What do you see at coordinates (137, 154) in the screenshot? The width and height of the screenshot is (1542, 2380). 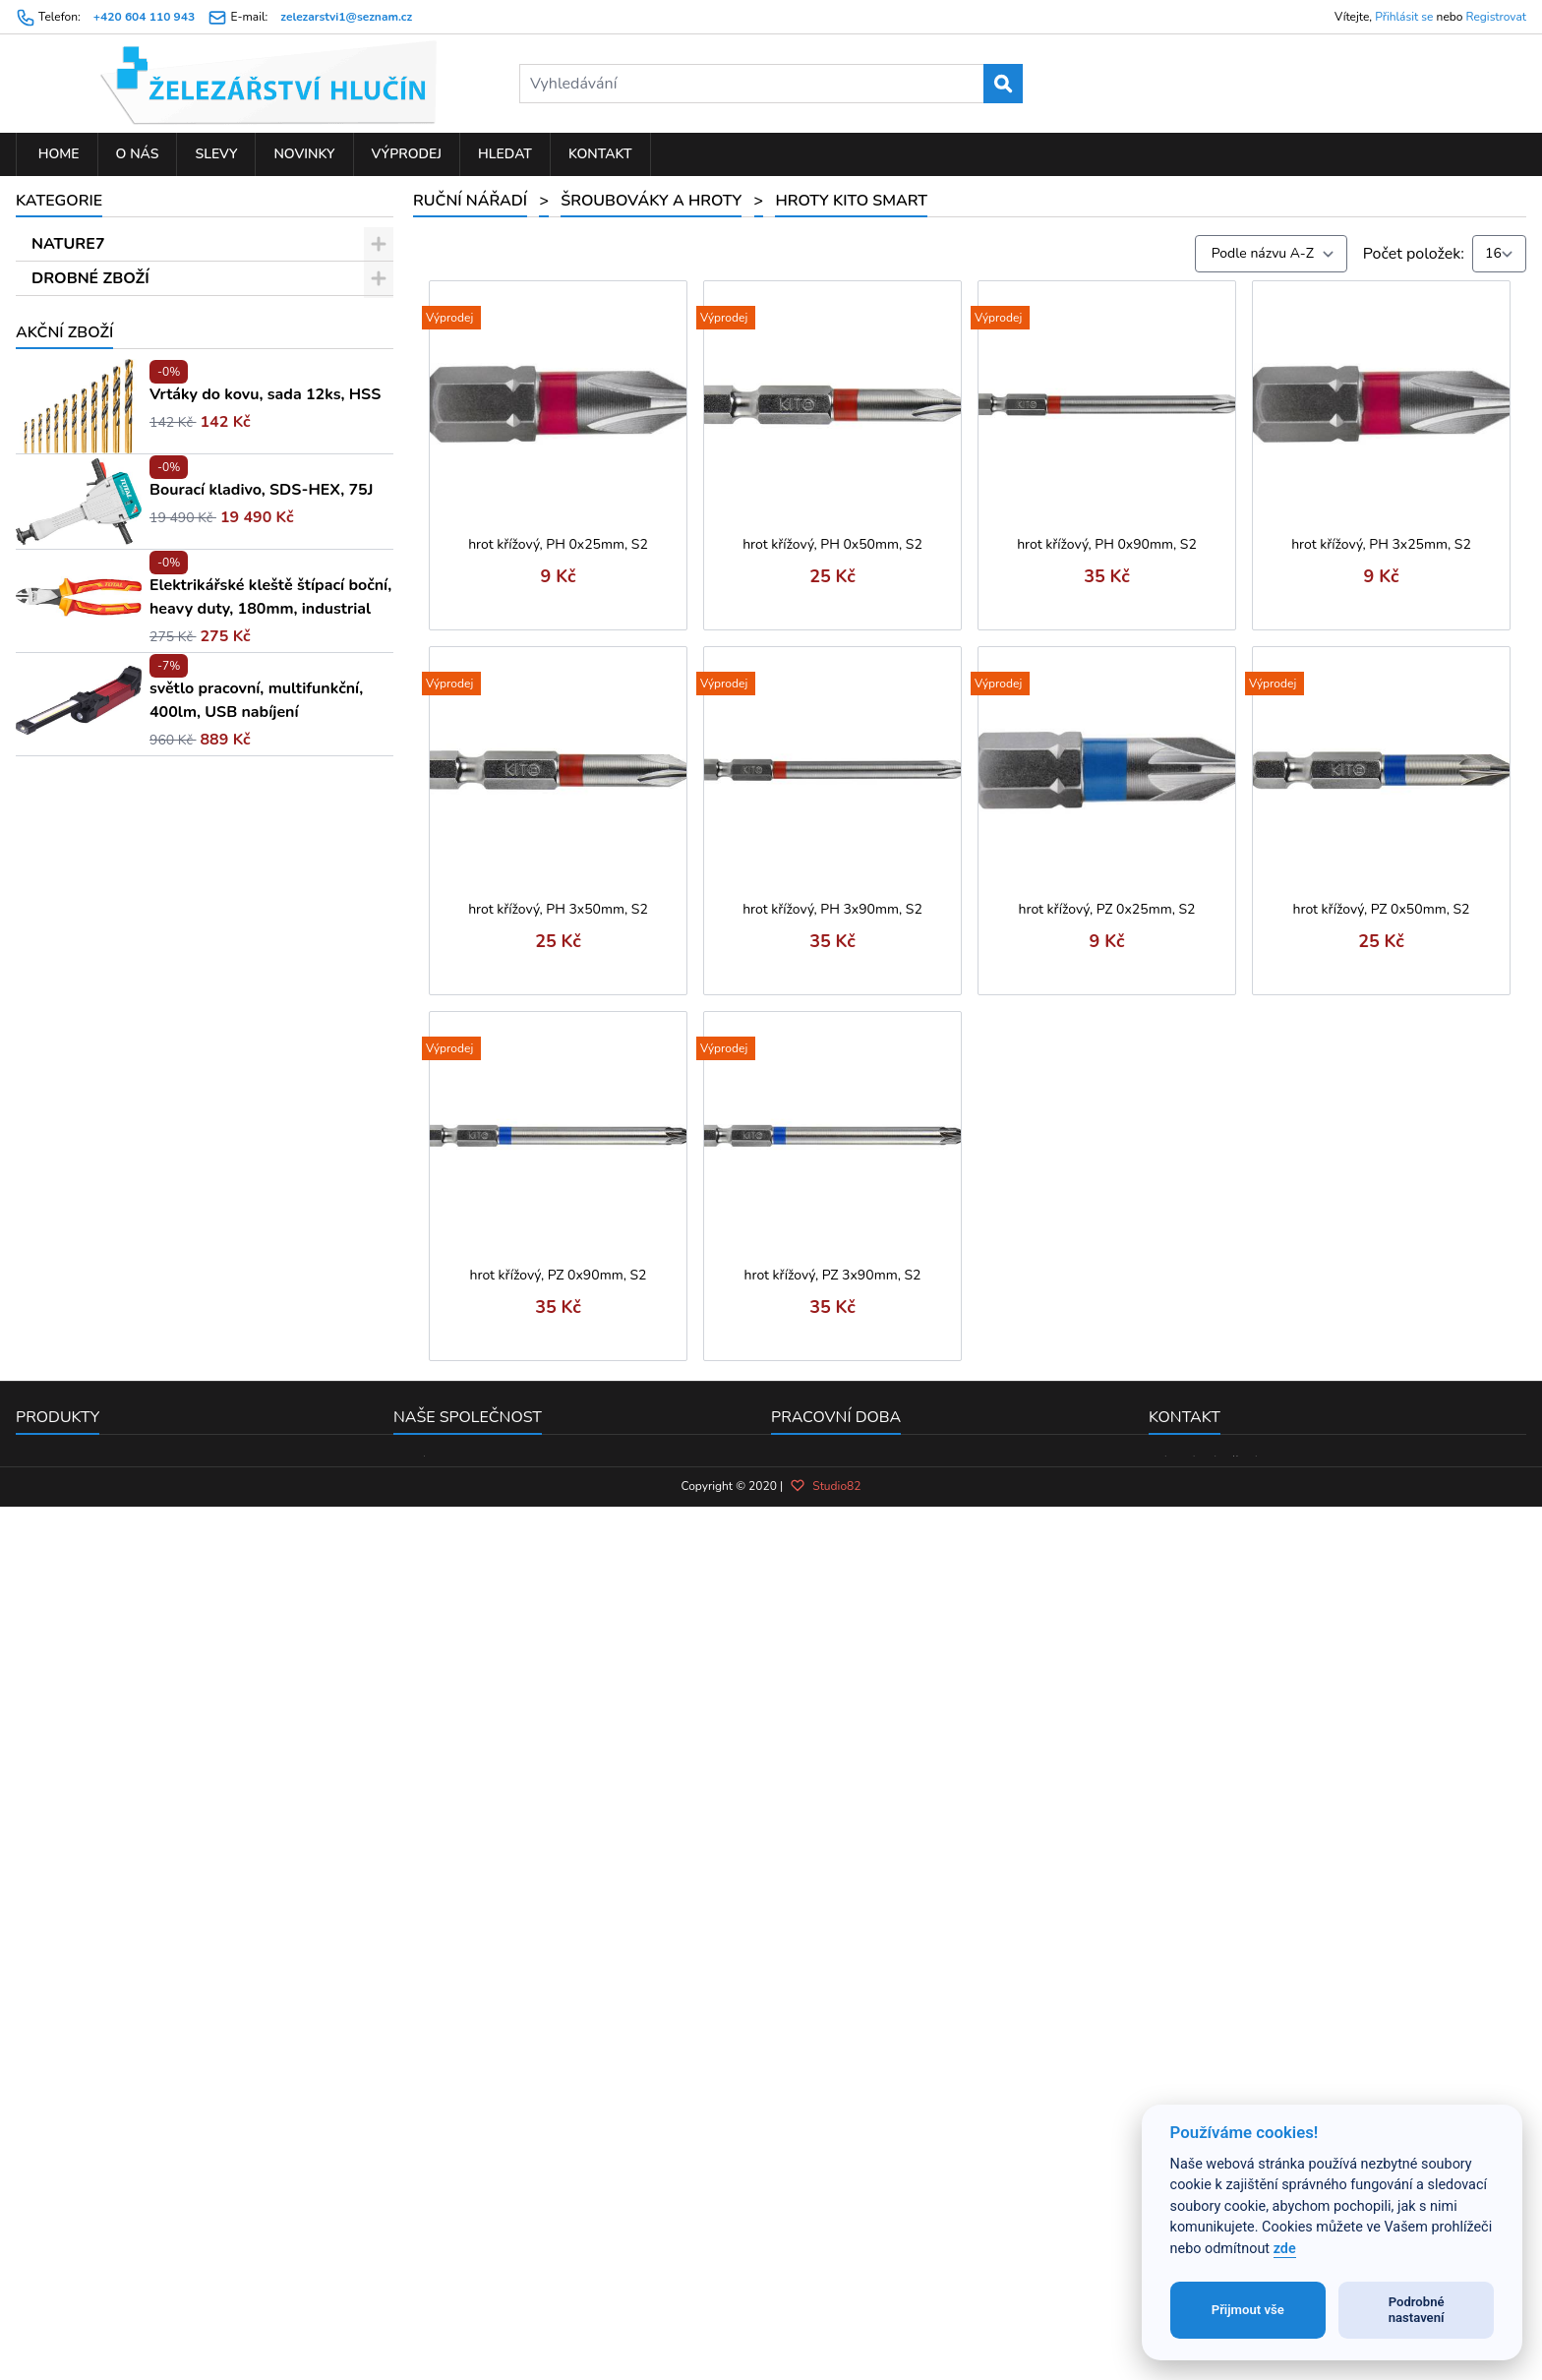 I see `O nás` at bounding box center [137, 154].